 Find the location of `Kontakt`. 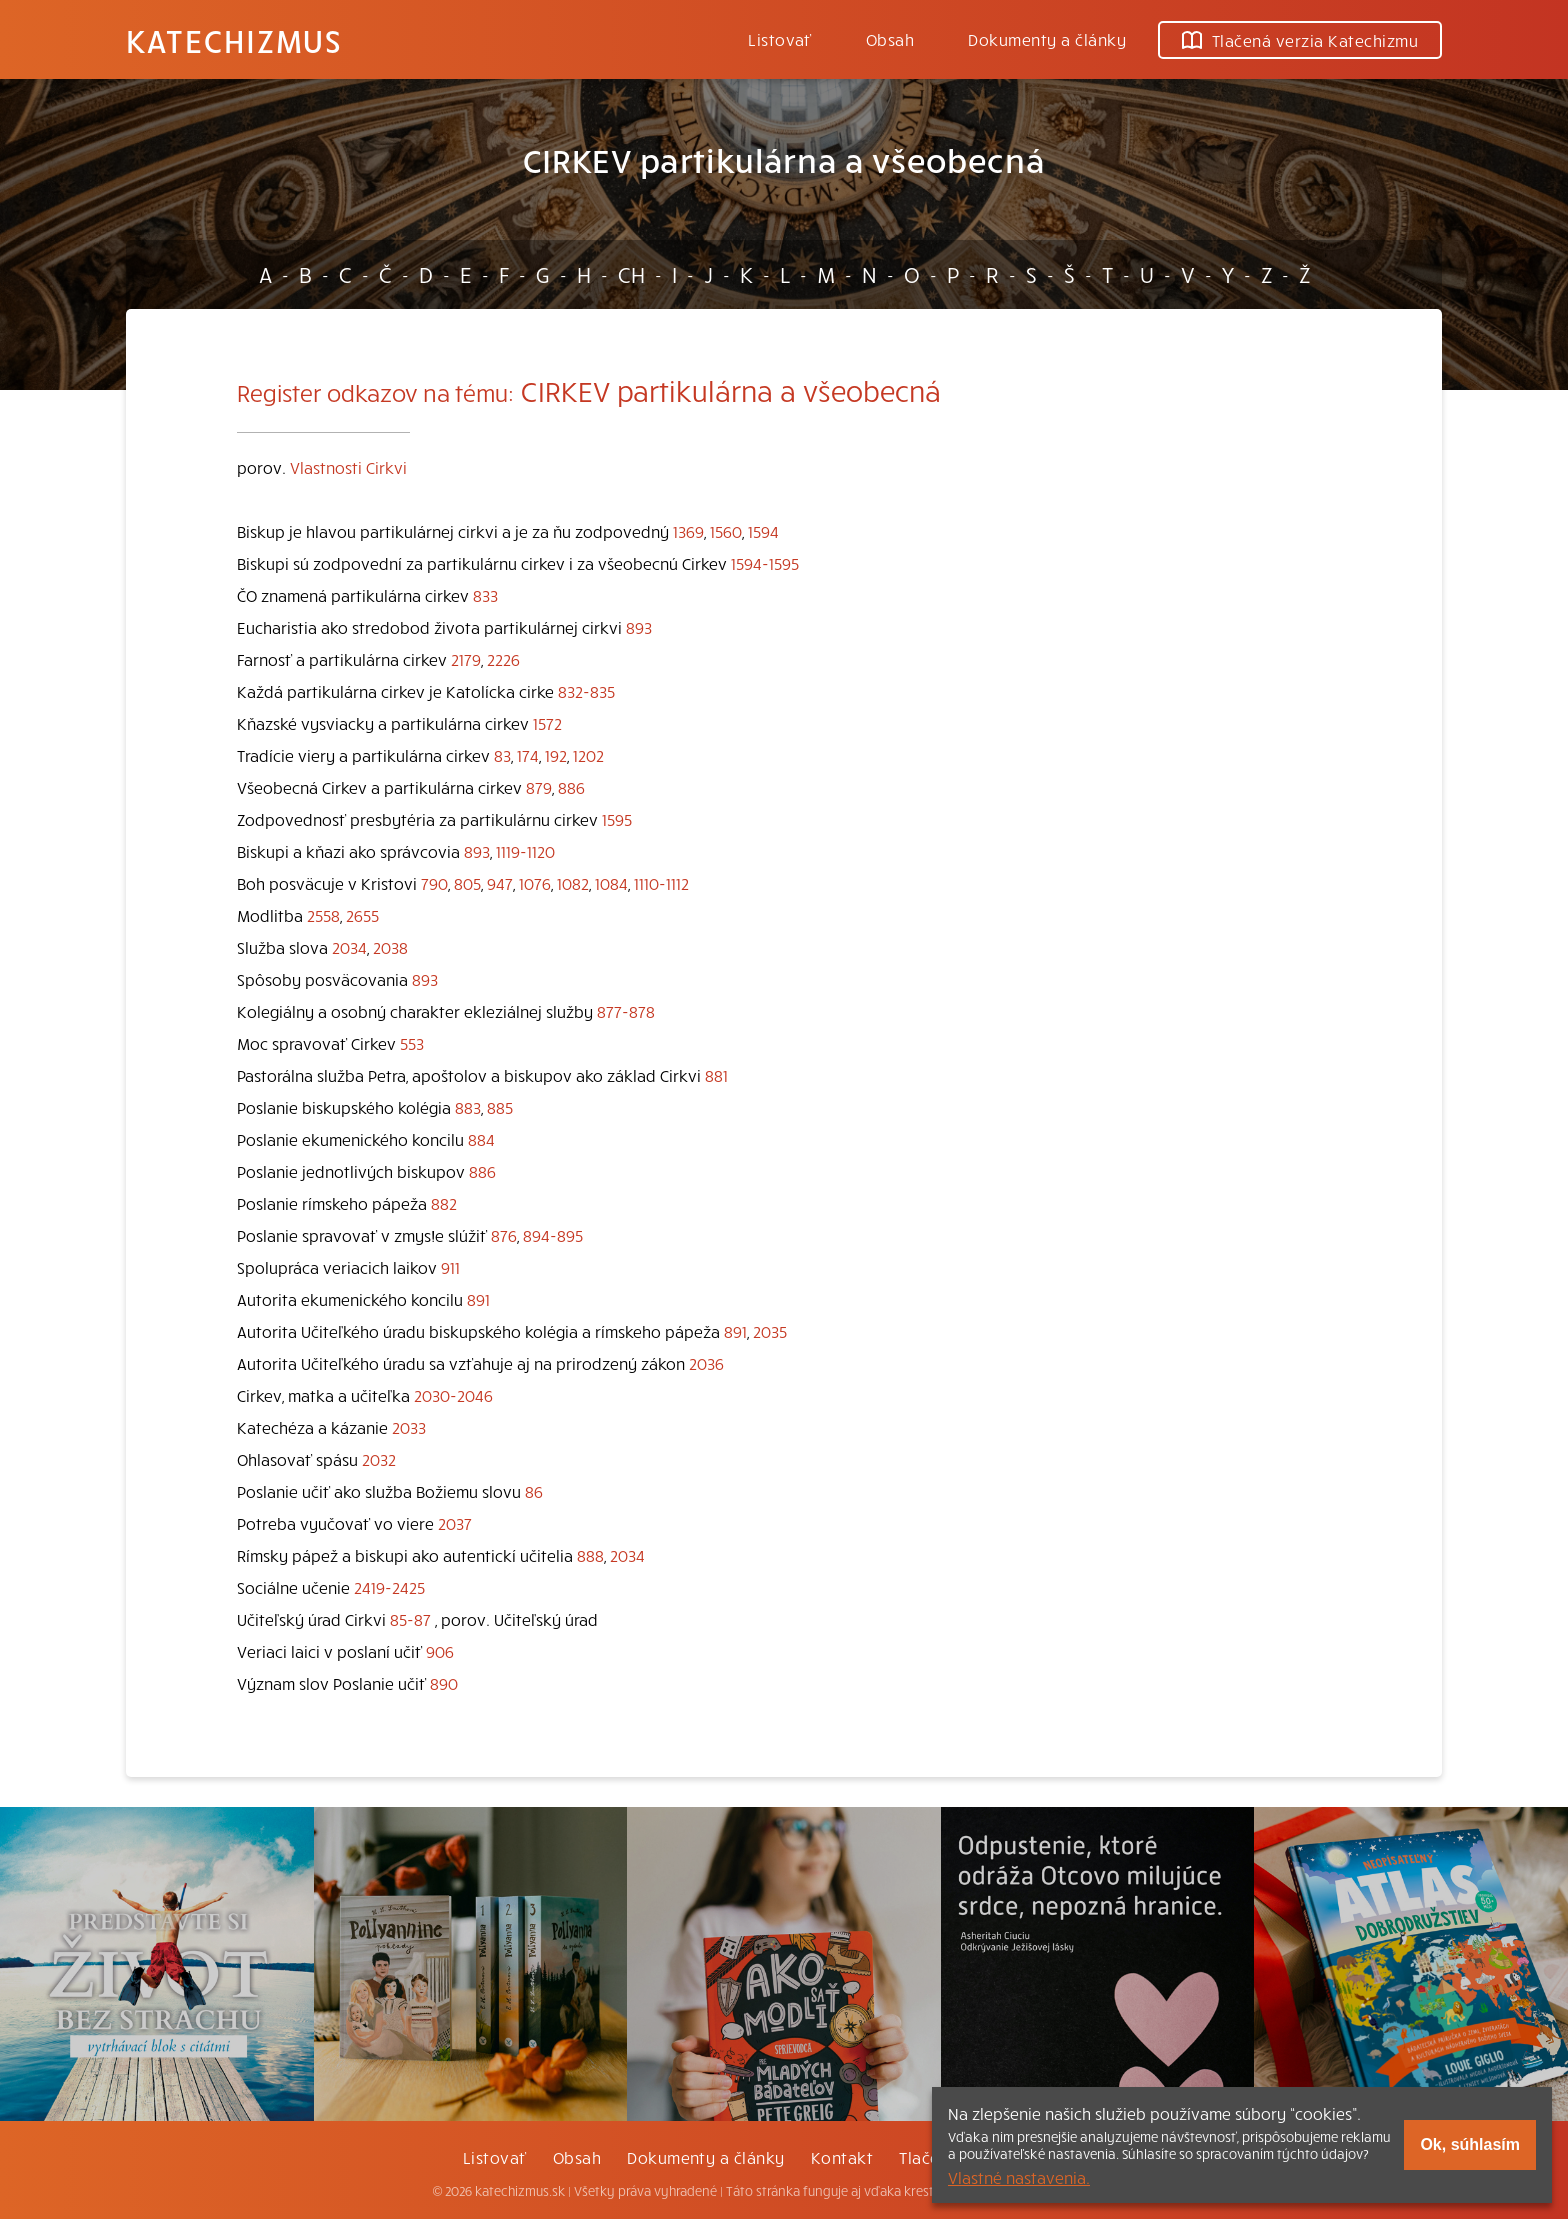

Kontakt is located at coordinates (842, 2157).